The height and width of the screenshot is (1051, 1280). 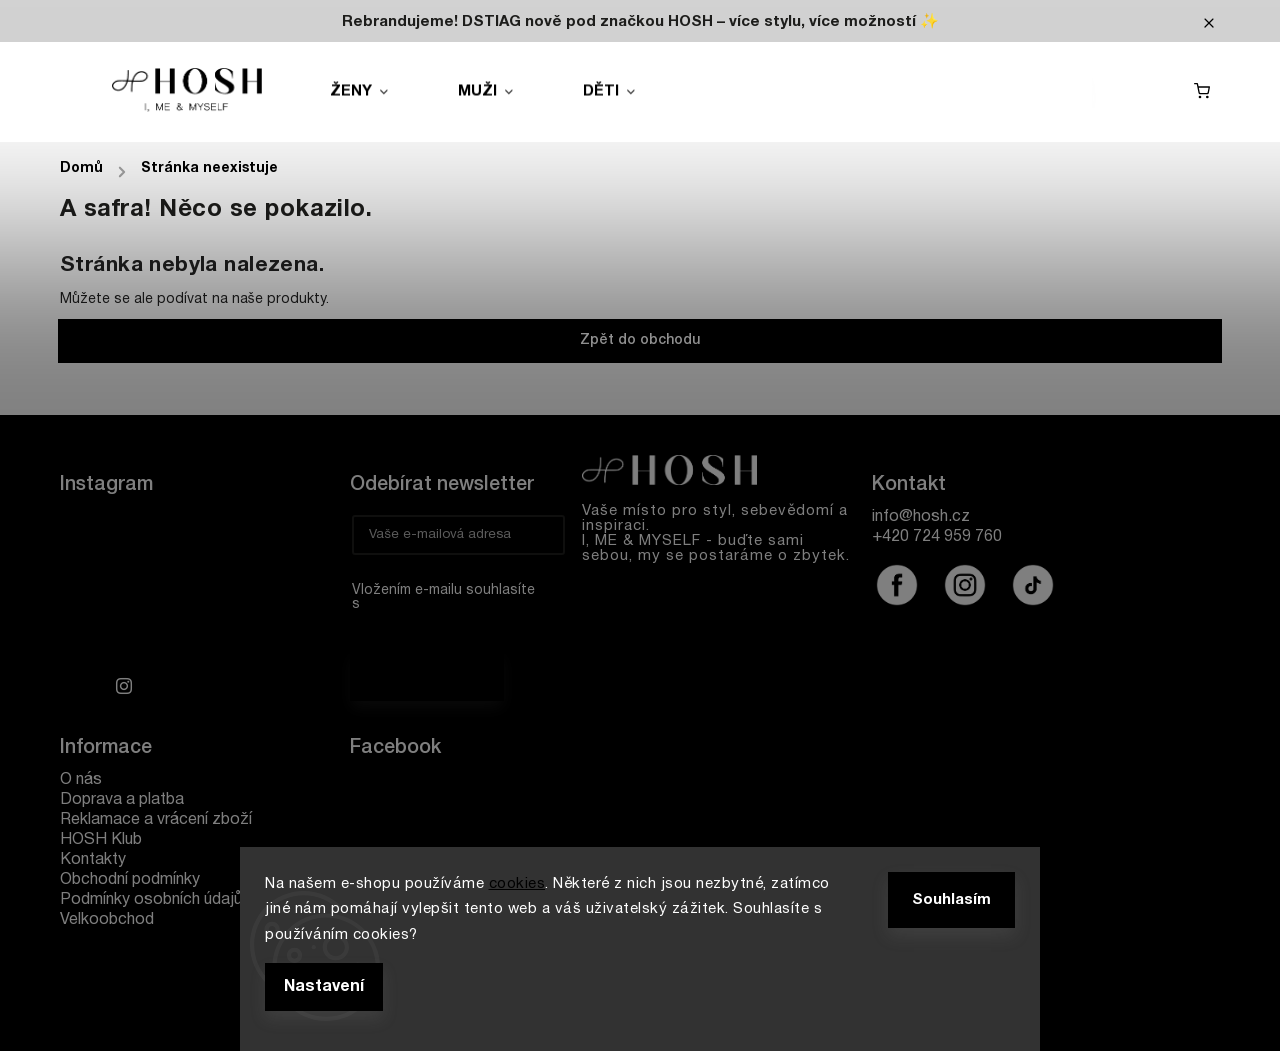 I want to click on @hoshofficialcz, so click(x=1033, y=585).